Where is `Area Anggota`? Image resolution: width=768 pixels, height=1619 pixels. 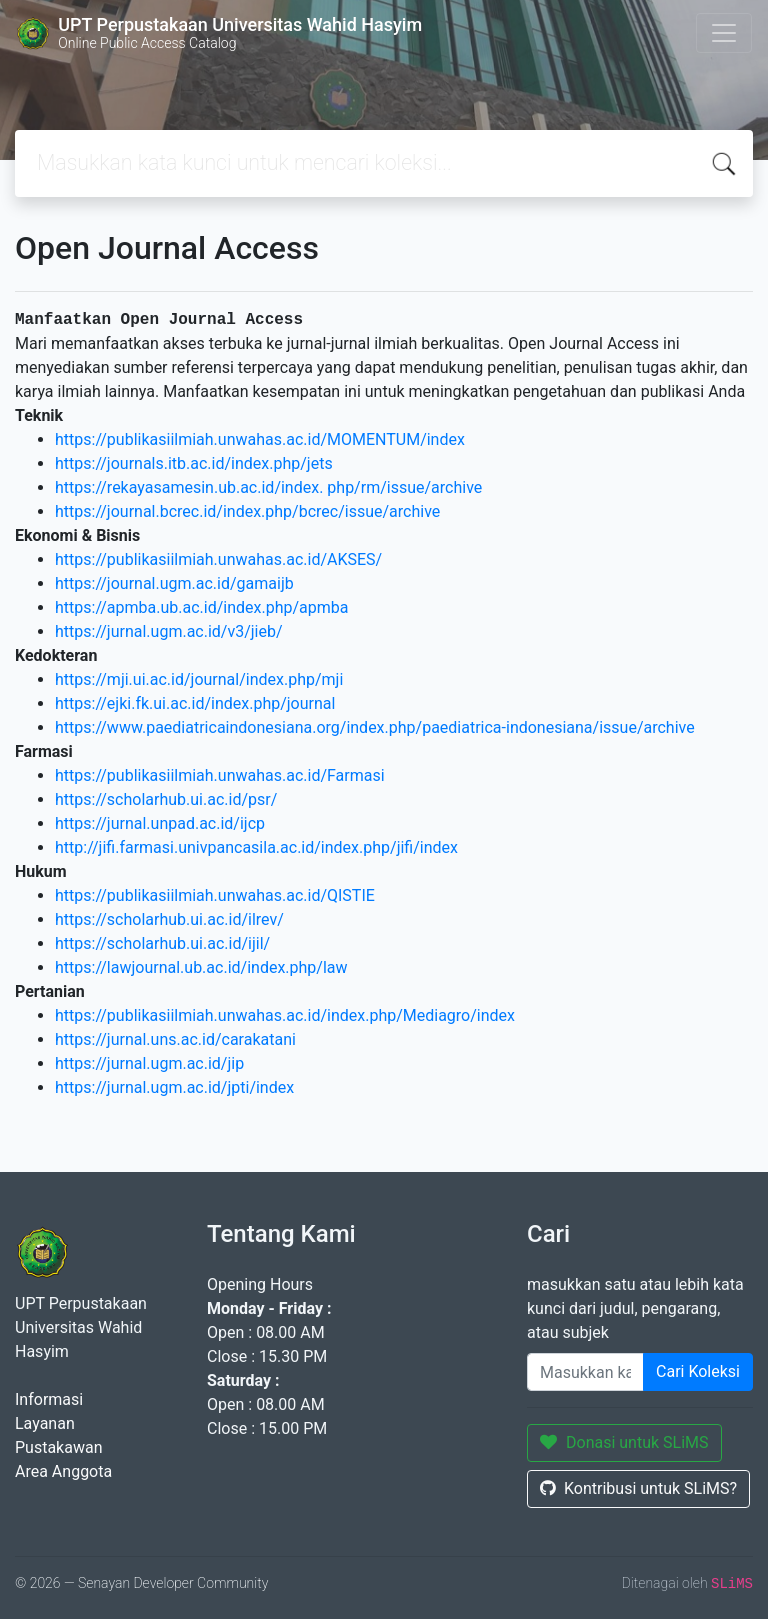 Area Anggota is located at coordinates (63, 1471).